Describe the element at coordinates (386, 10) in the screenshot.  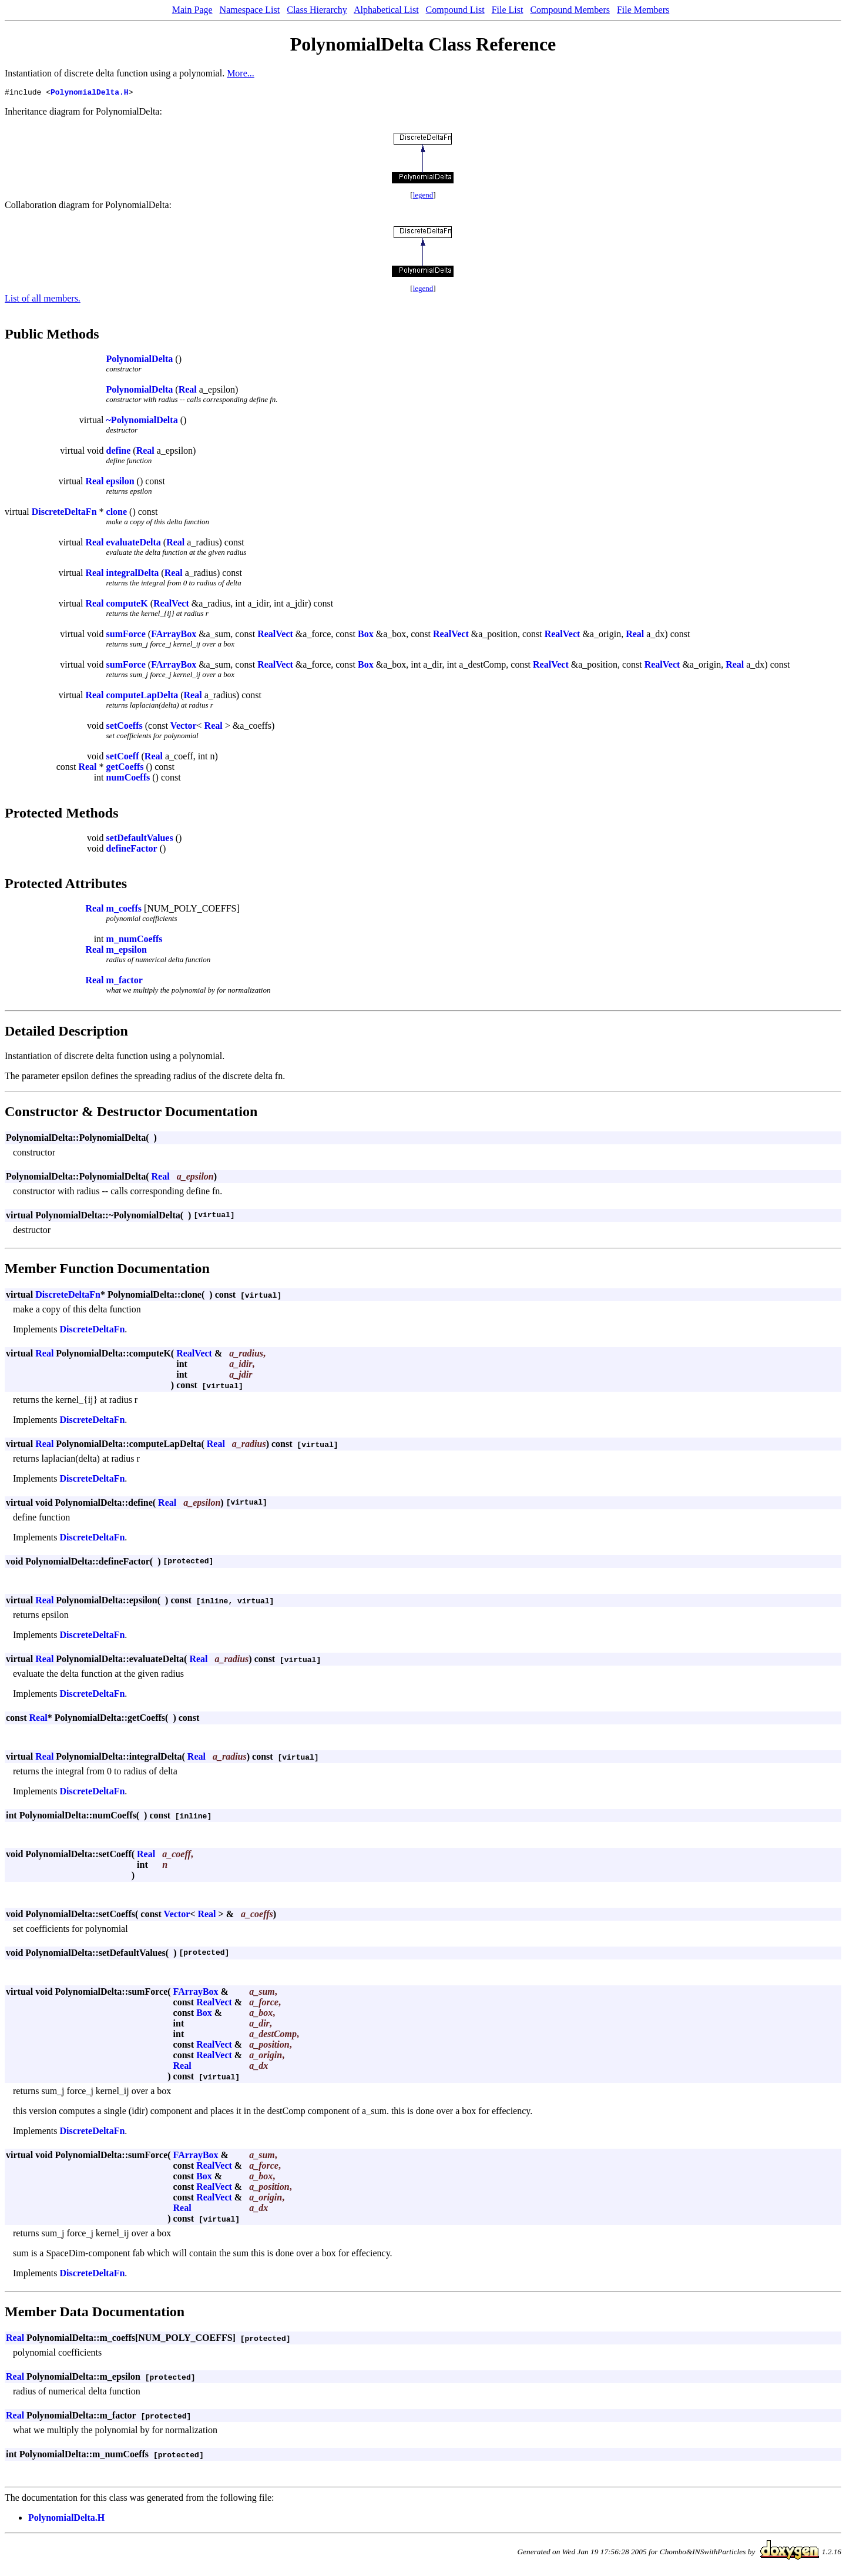
I see `Alphabetical List` at that location.